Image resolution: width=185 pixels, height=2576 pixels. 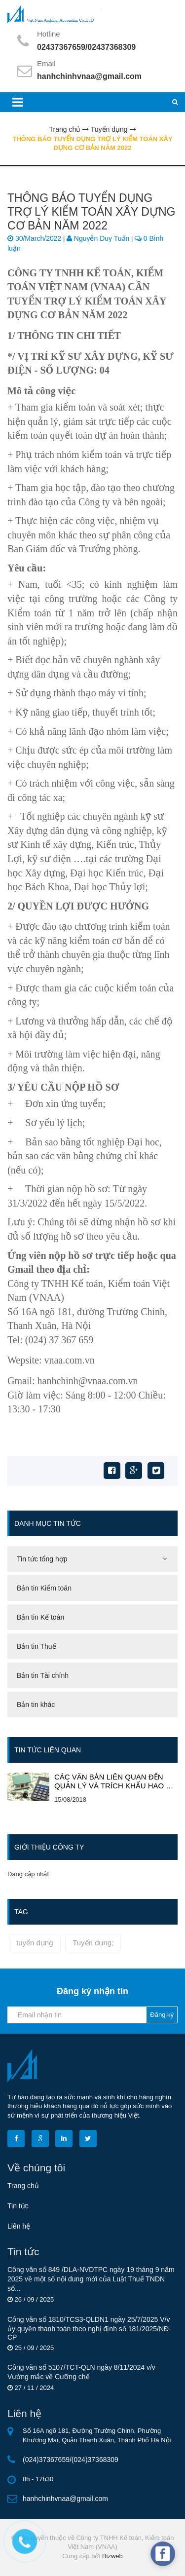 I want to click on 02437367659/02437368309, so click(x=86, y=47).